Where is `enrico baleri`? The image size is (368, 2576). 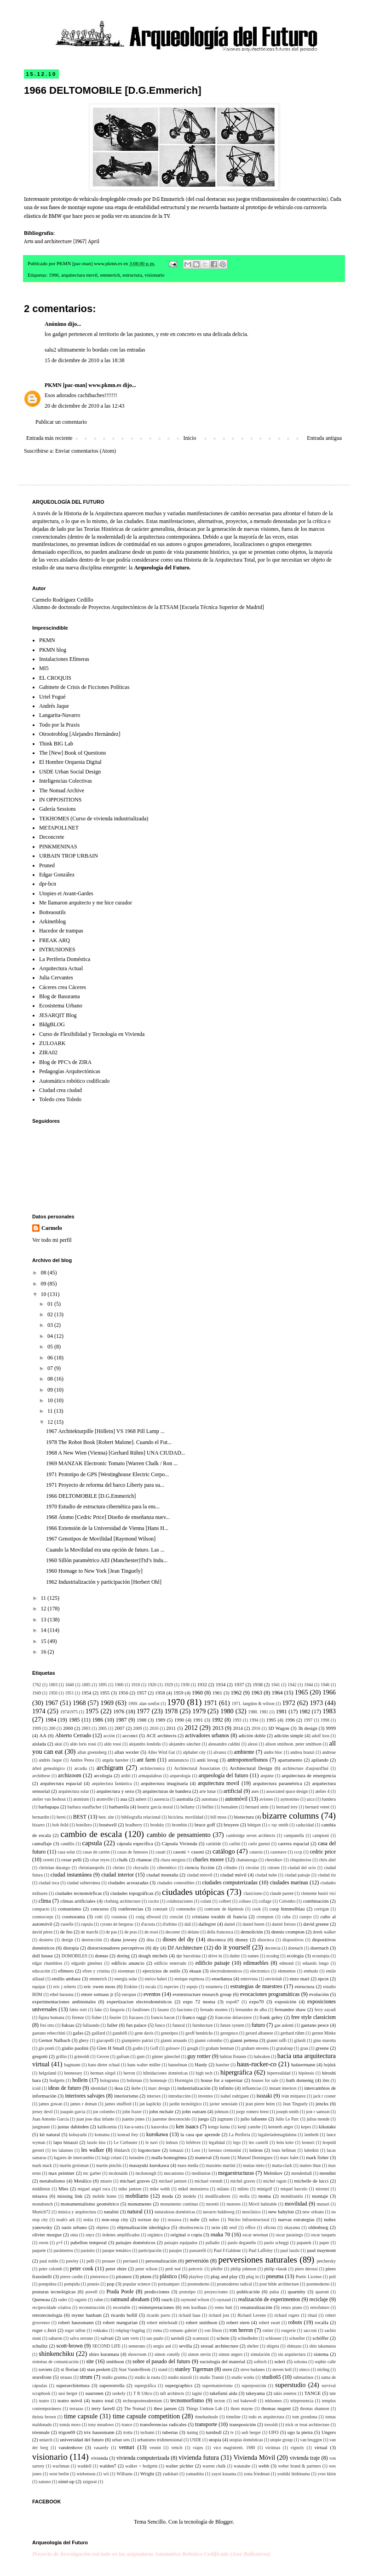 enrico baleri is located at coordinates (155, 1978).